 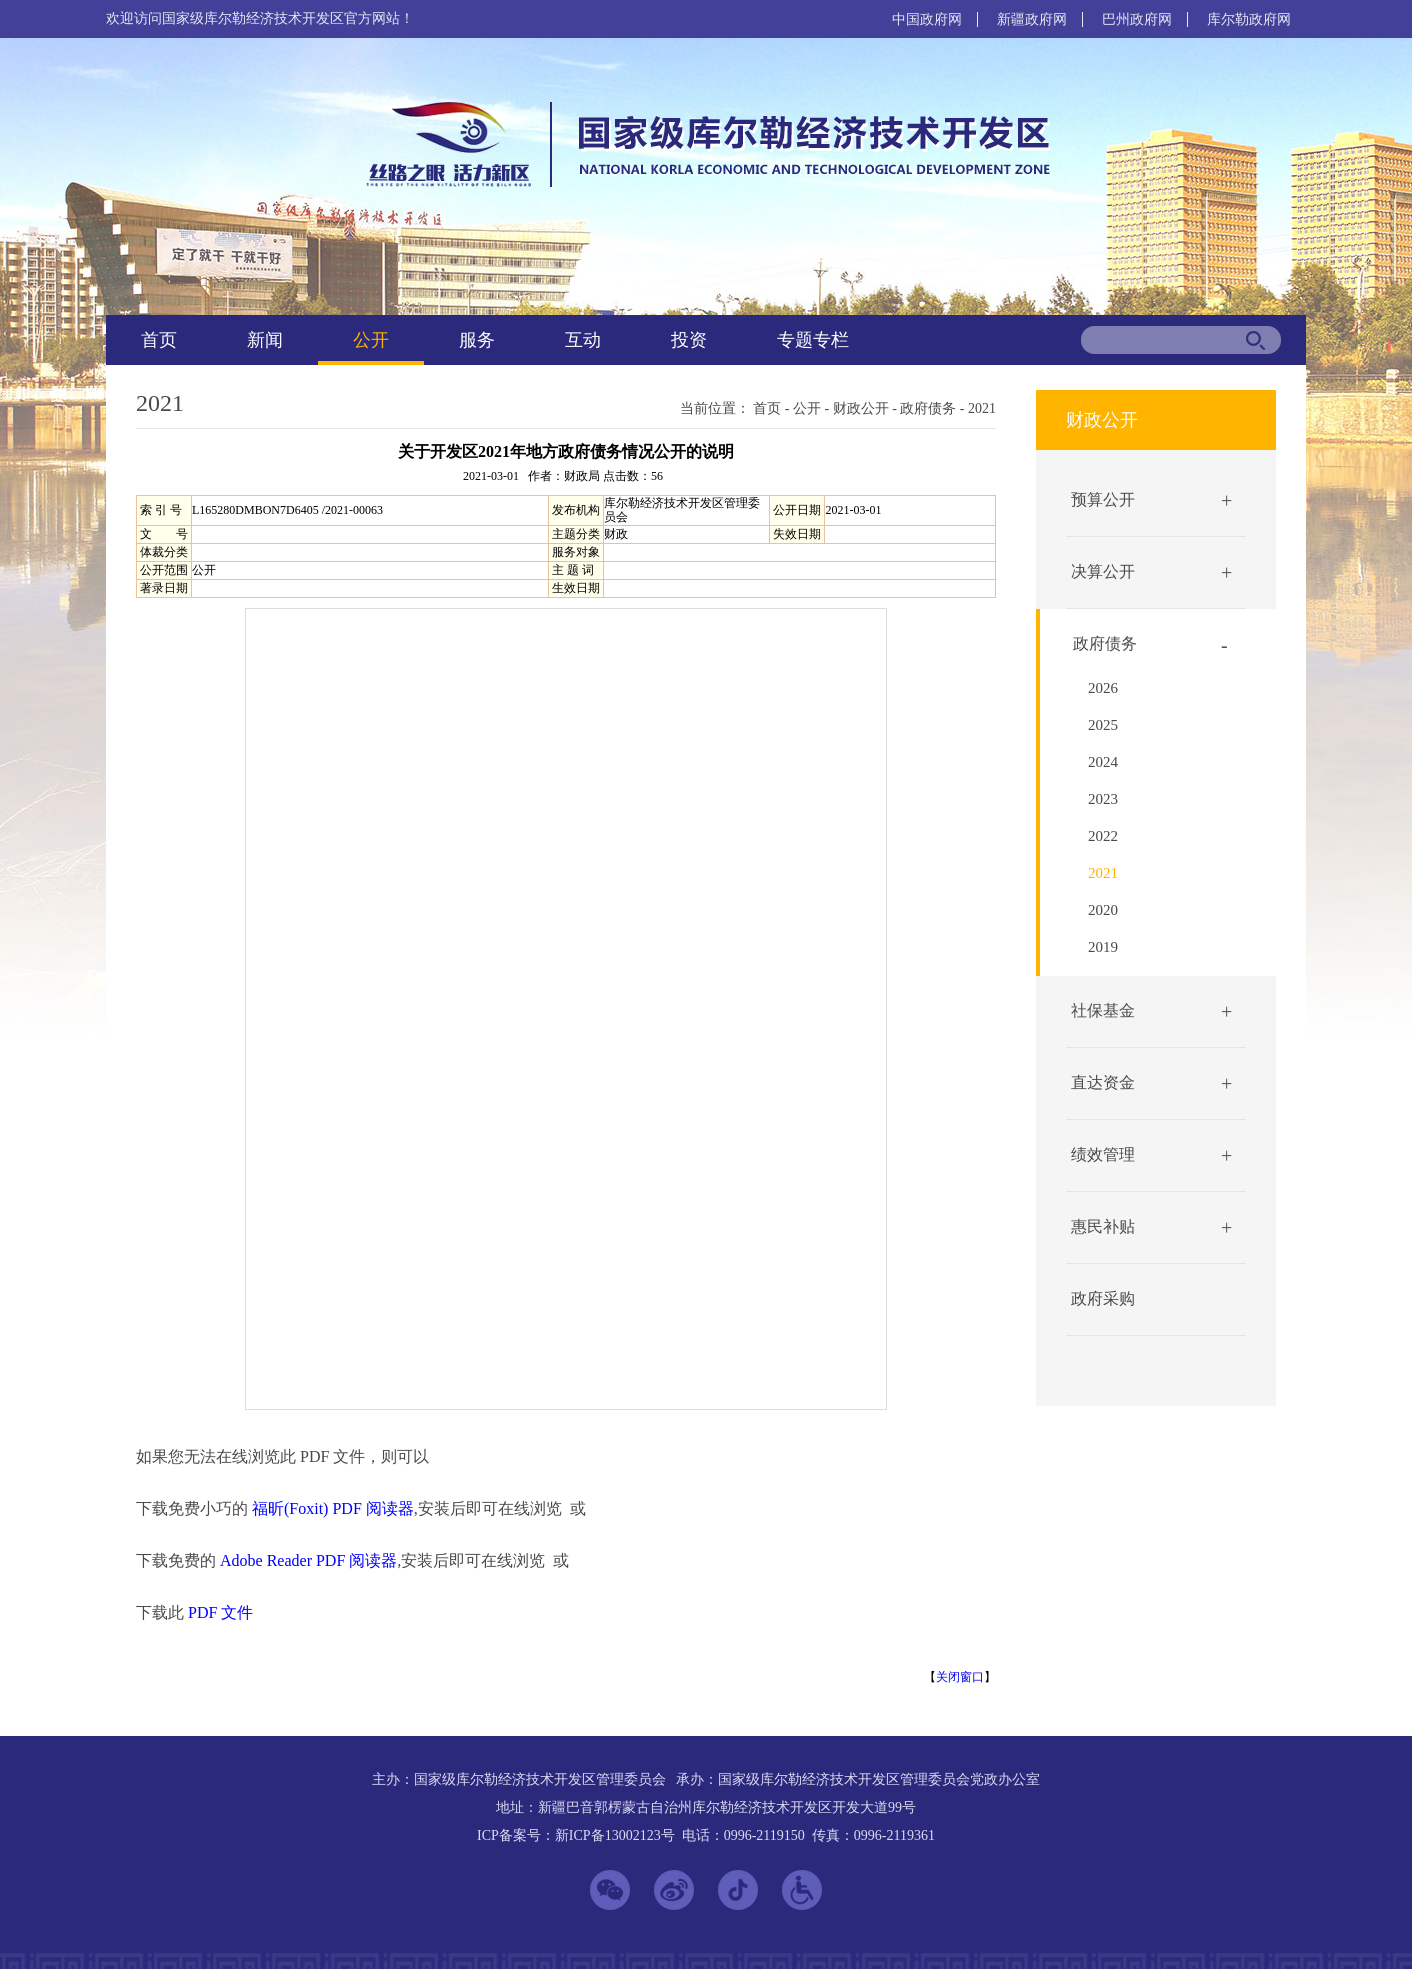 I want to click on 2023, so click(x=1103, y=799).